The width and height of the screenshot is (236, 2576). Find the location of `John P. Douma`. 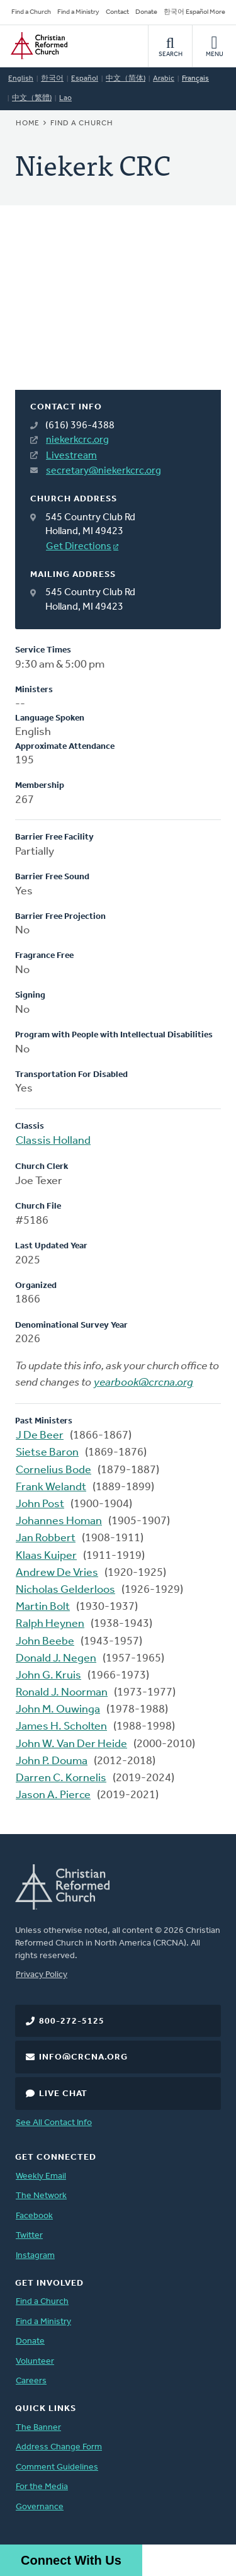

John P. Douma is located at coordinates (51, 1761).